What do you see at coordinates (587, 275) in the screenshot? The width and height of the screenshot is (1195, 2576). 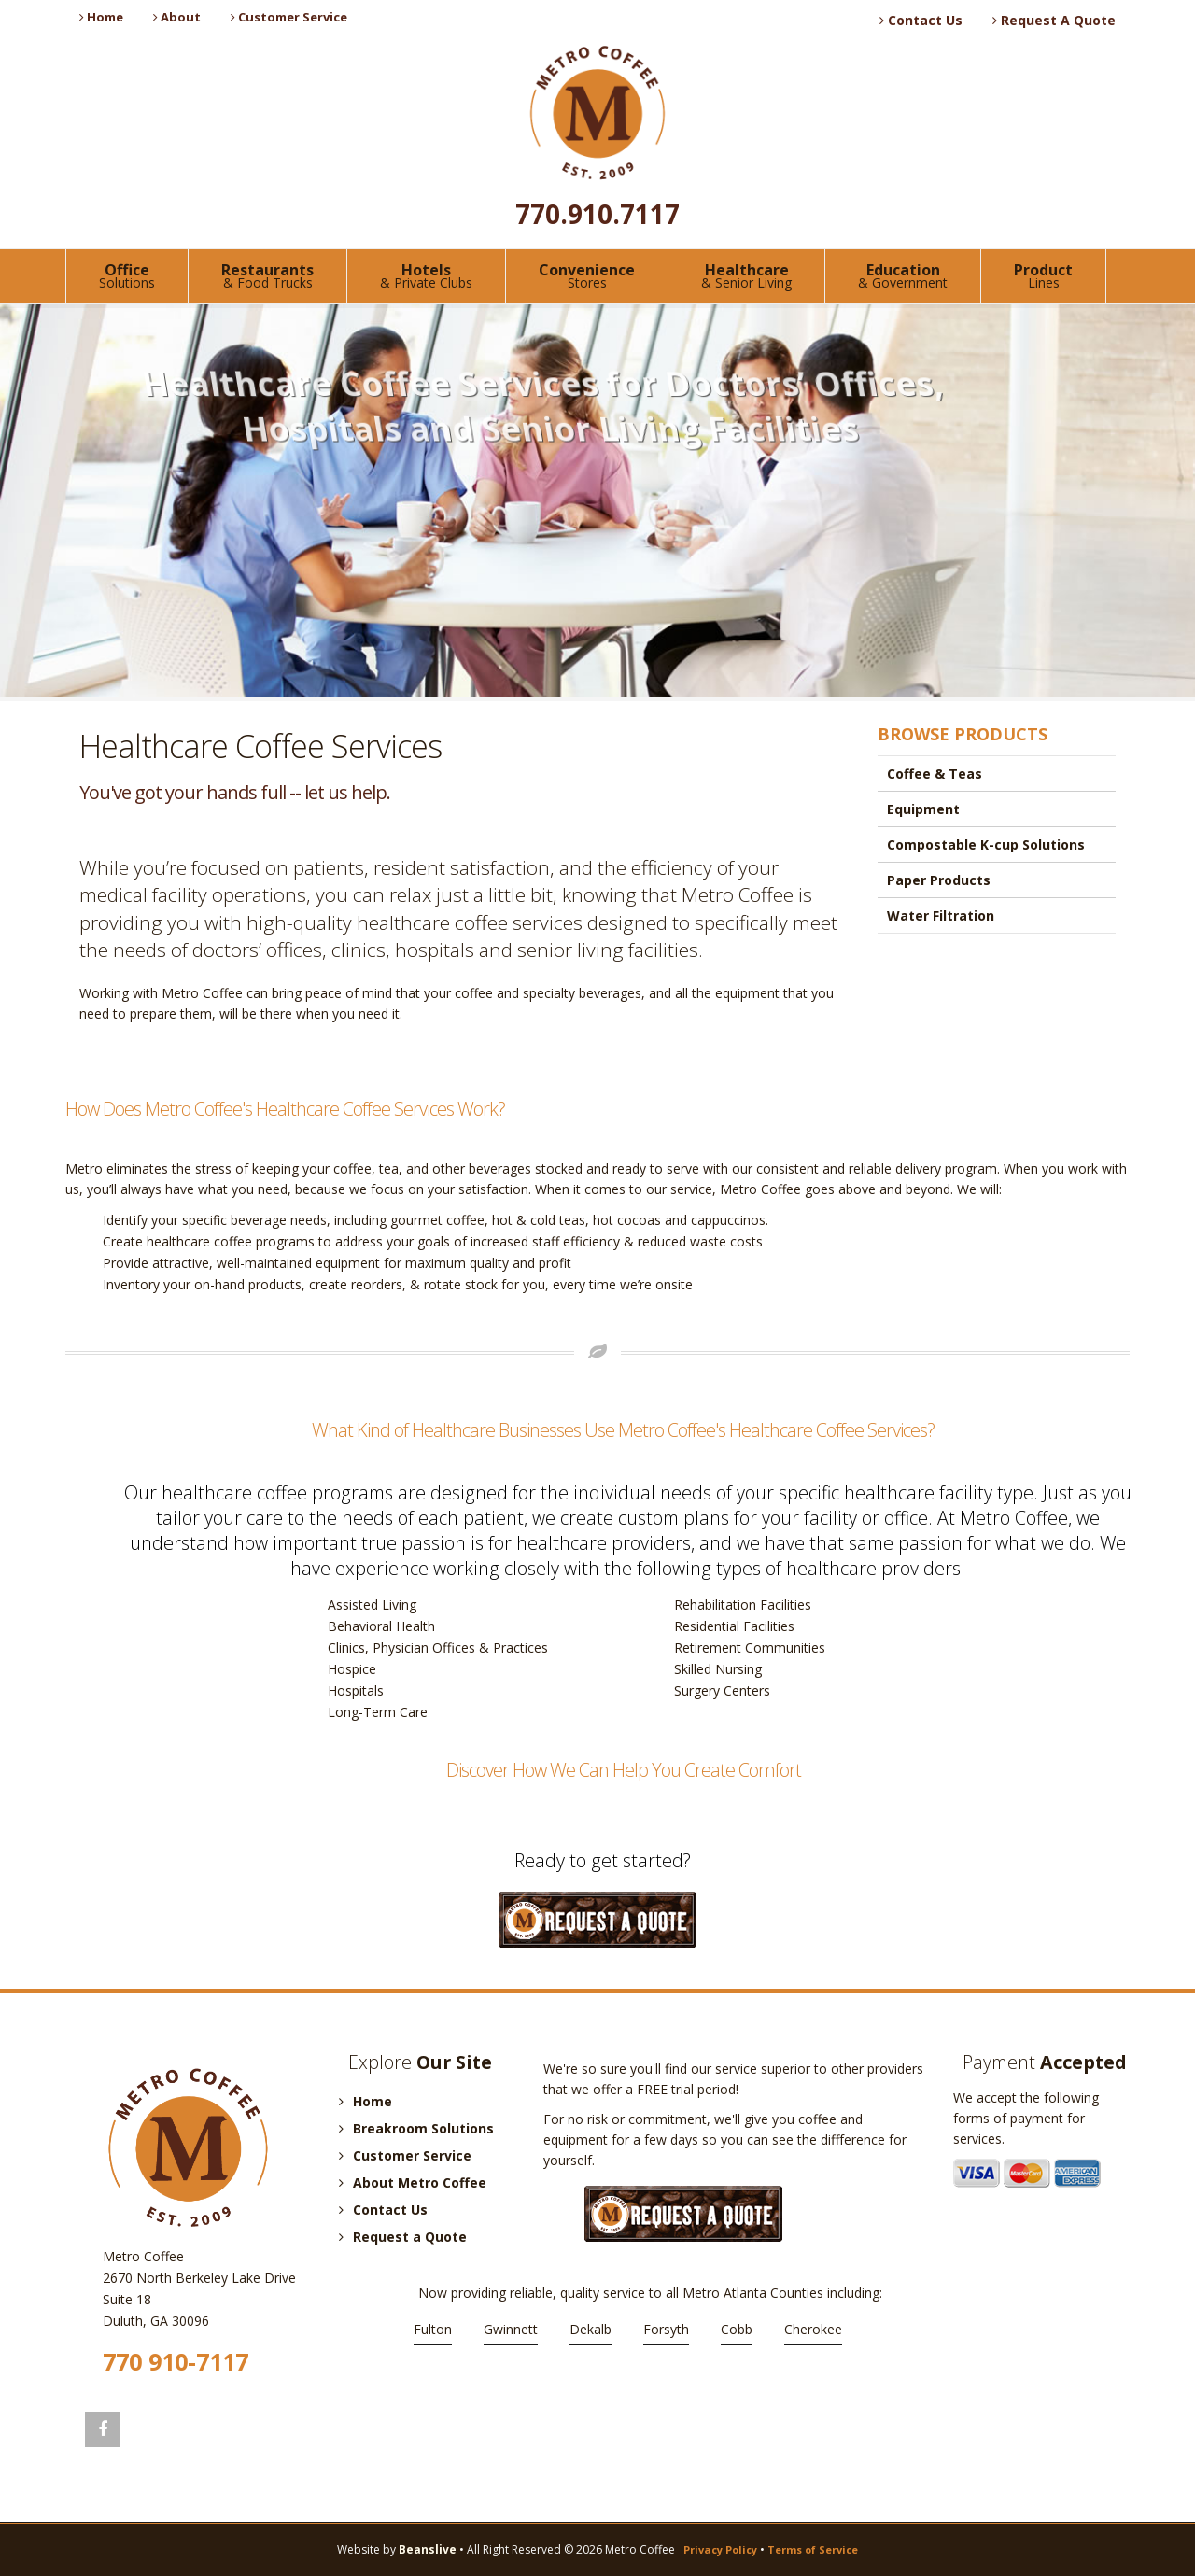 I see `Convenience` at bounding box center [587, 275].